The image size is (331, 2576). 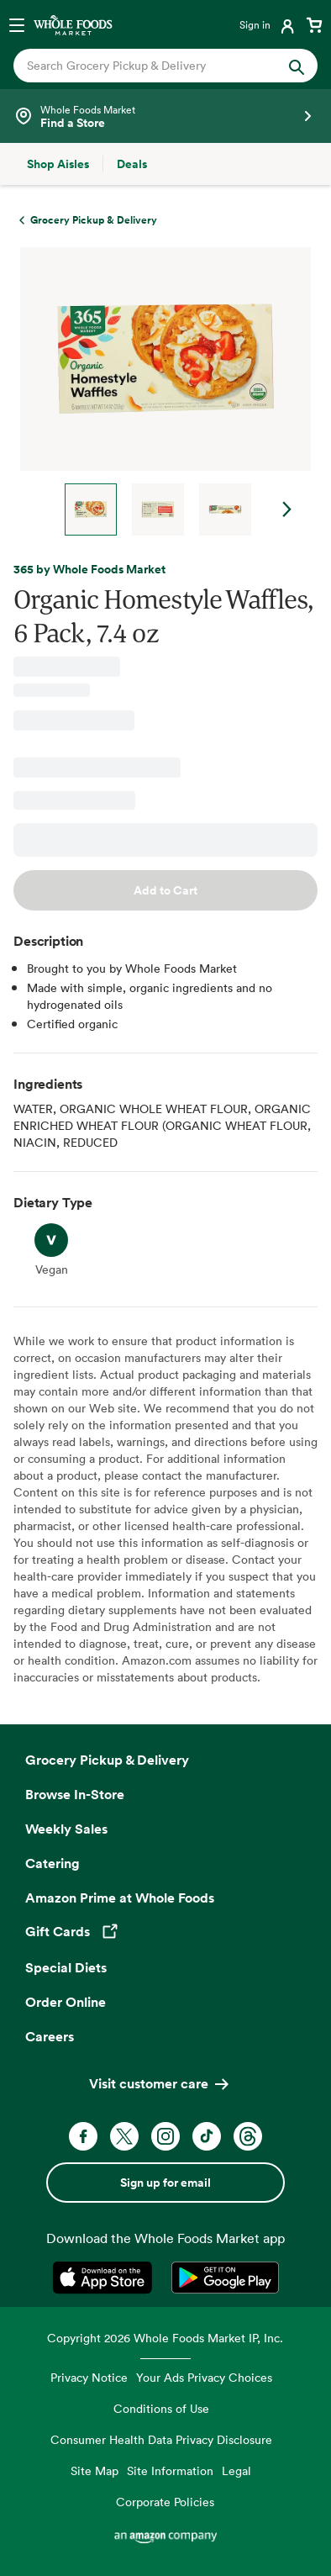 I want to click on Amazon Prime at Whole Foods, so click(x=119, y=1897).